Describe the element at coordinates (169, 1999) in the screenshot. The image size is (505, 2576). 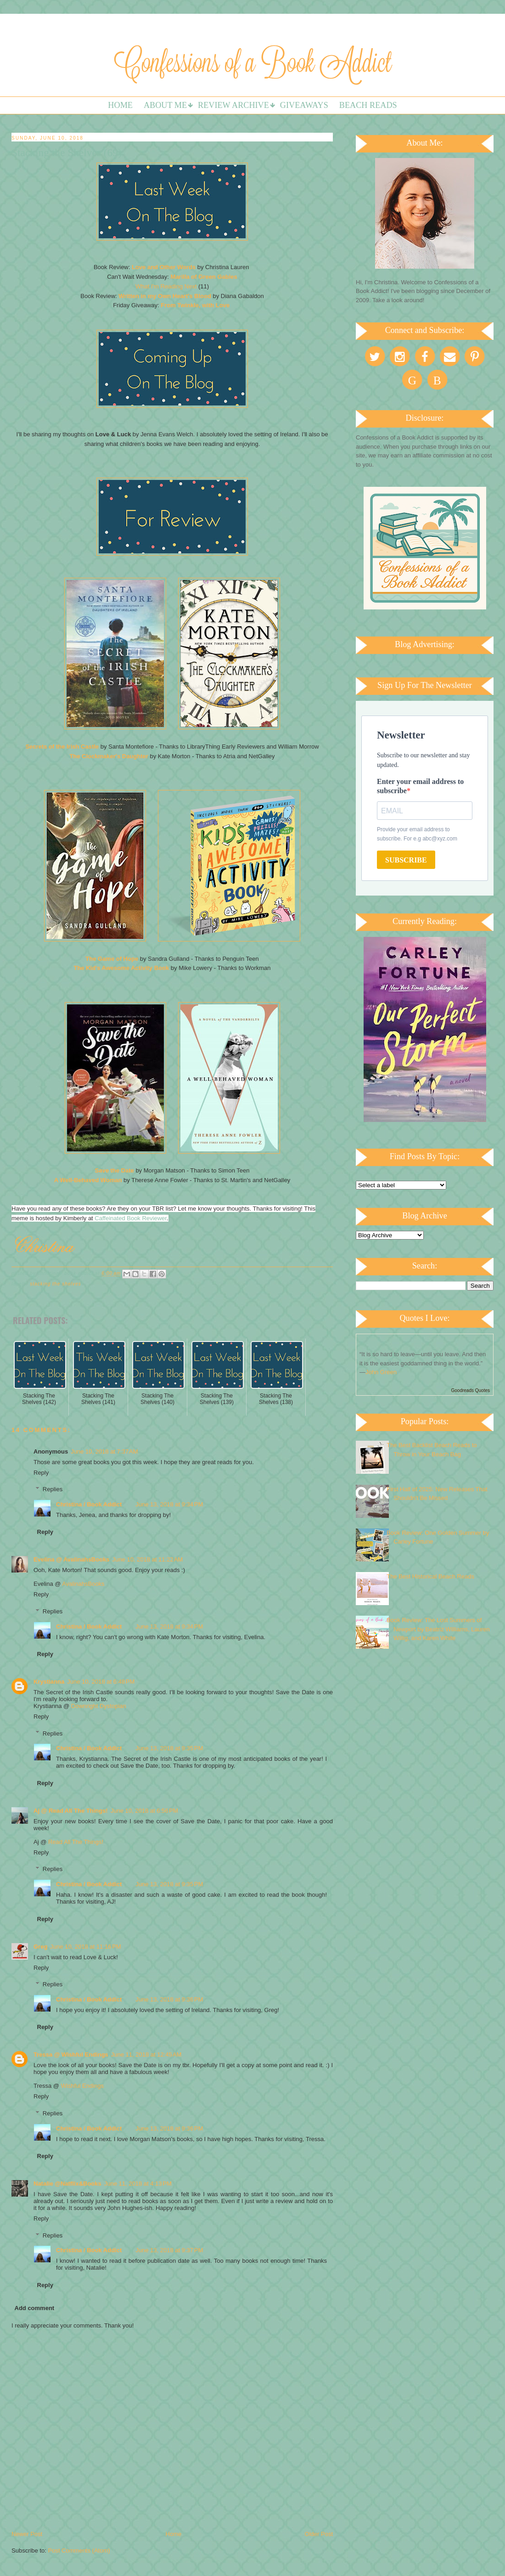
I see `June 13, 2018 at 9:36 PM` at that location.